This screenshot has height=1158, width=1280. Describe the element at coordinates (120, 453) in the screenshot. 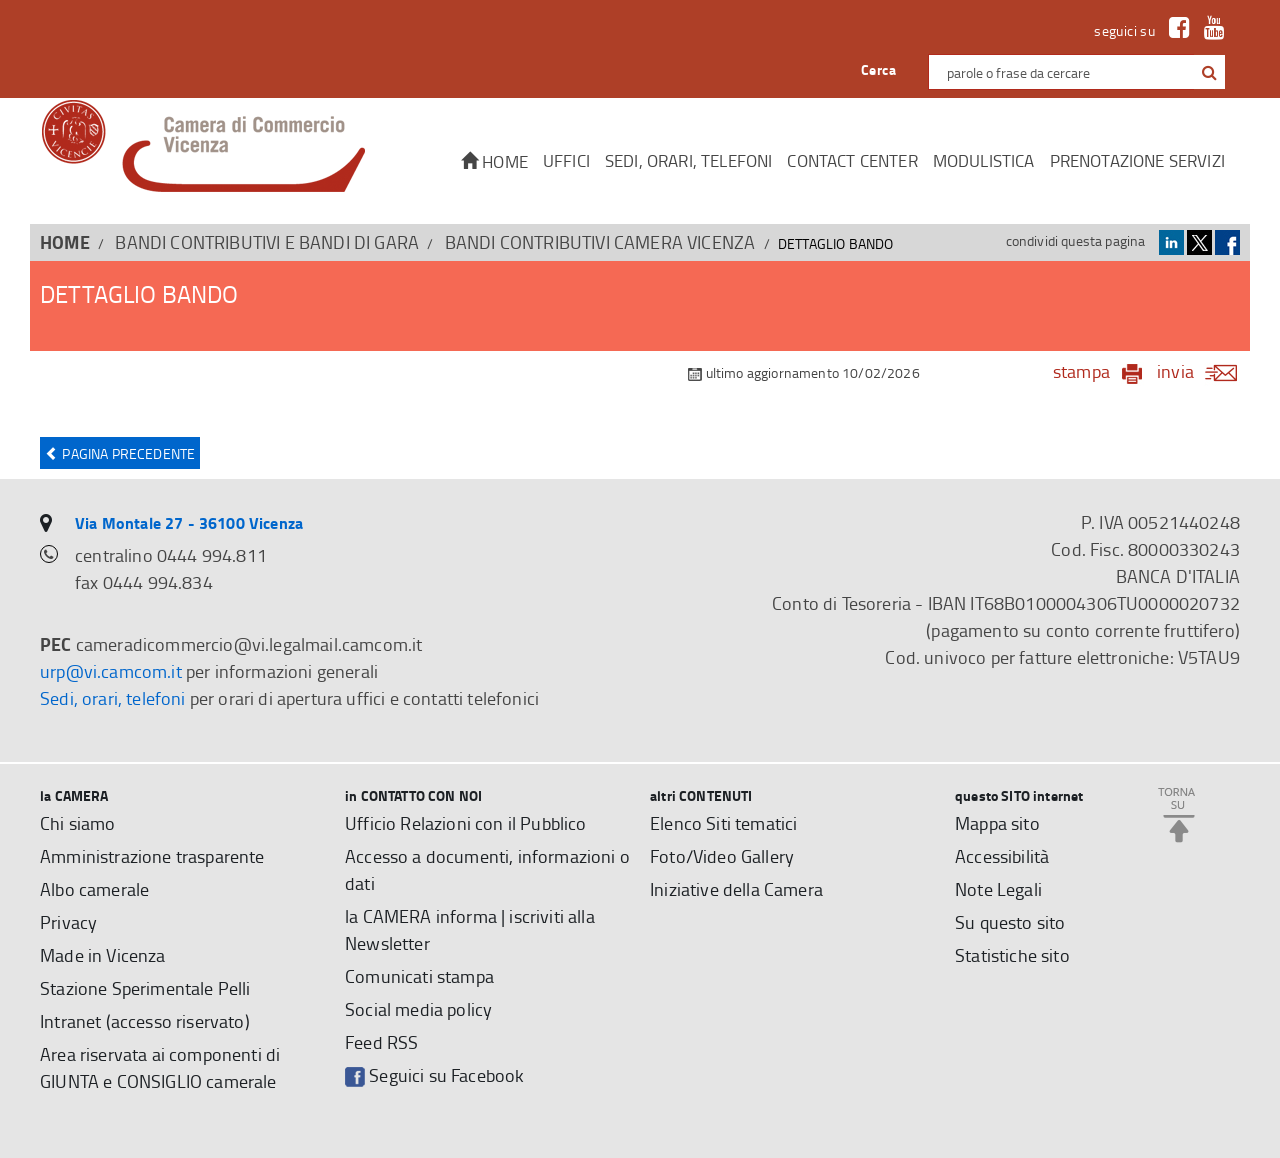

I see `Pagina precedente` at that location.